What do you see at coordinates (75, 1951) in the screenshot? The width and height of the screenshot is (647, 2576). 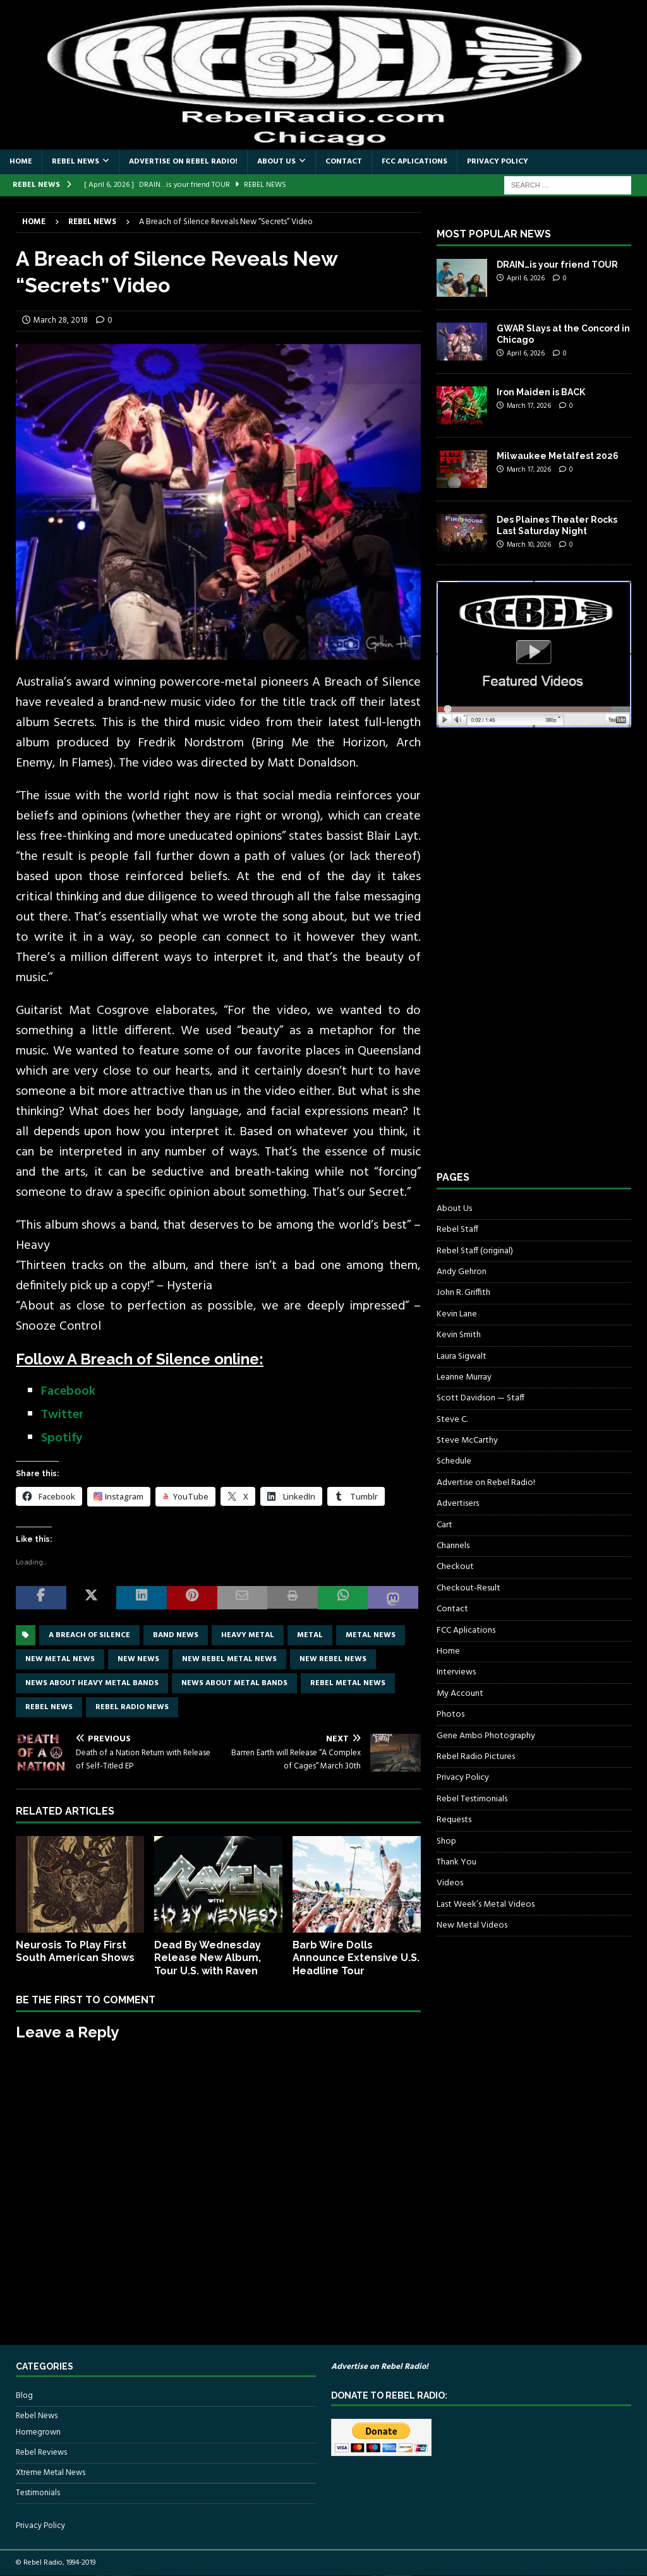 I see `Neurosis To Play First South American Shows` at bounding box center [75, 1951].